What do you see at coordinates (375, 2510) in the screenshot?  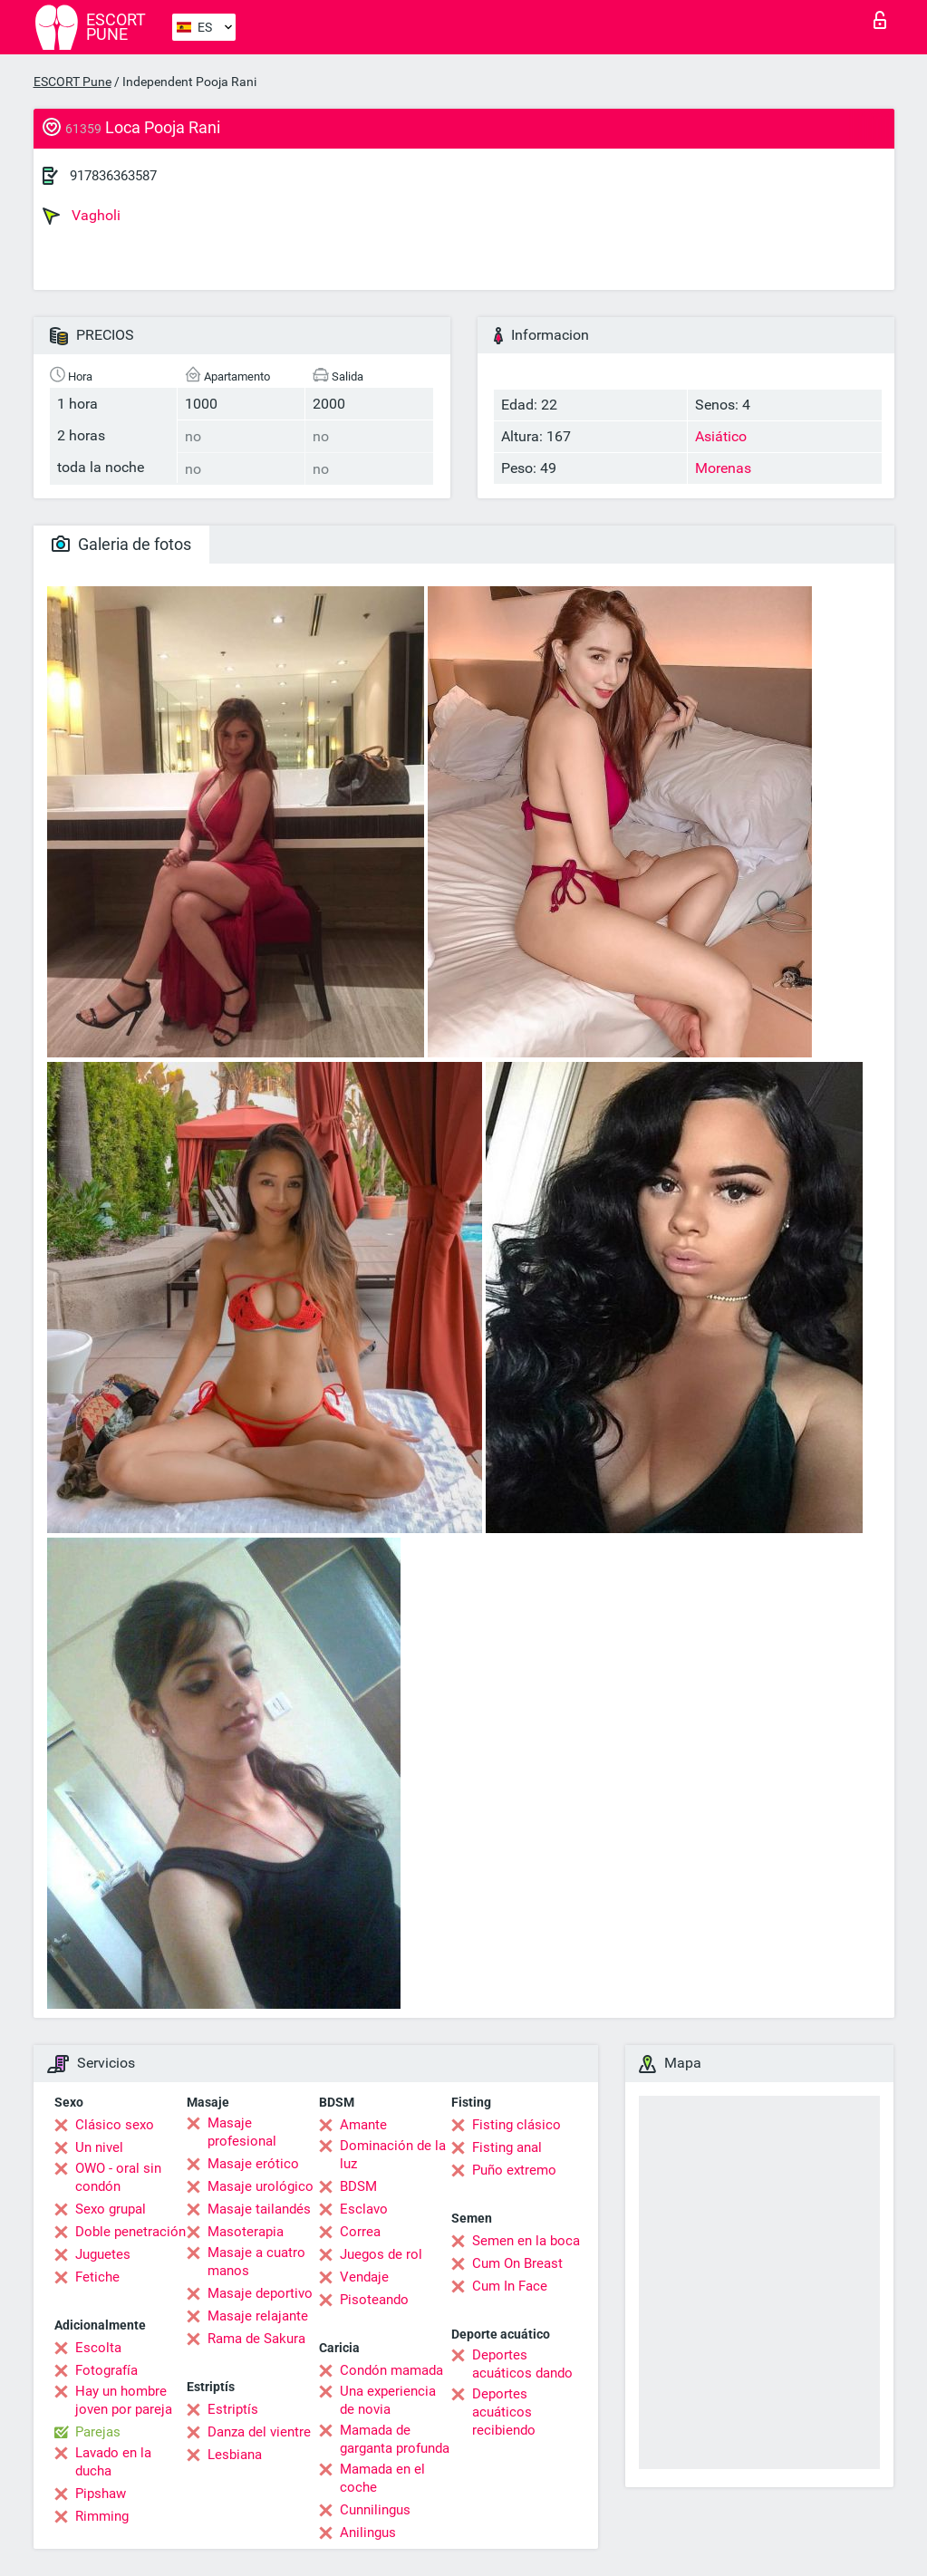 I see `Cunnilingus` at bounding box center [375, 2510].